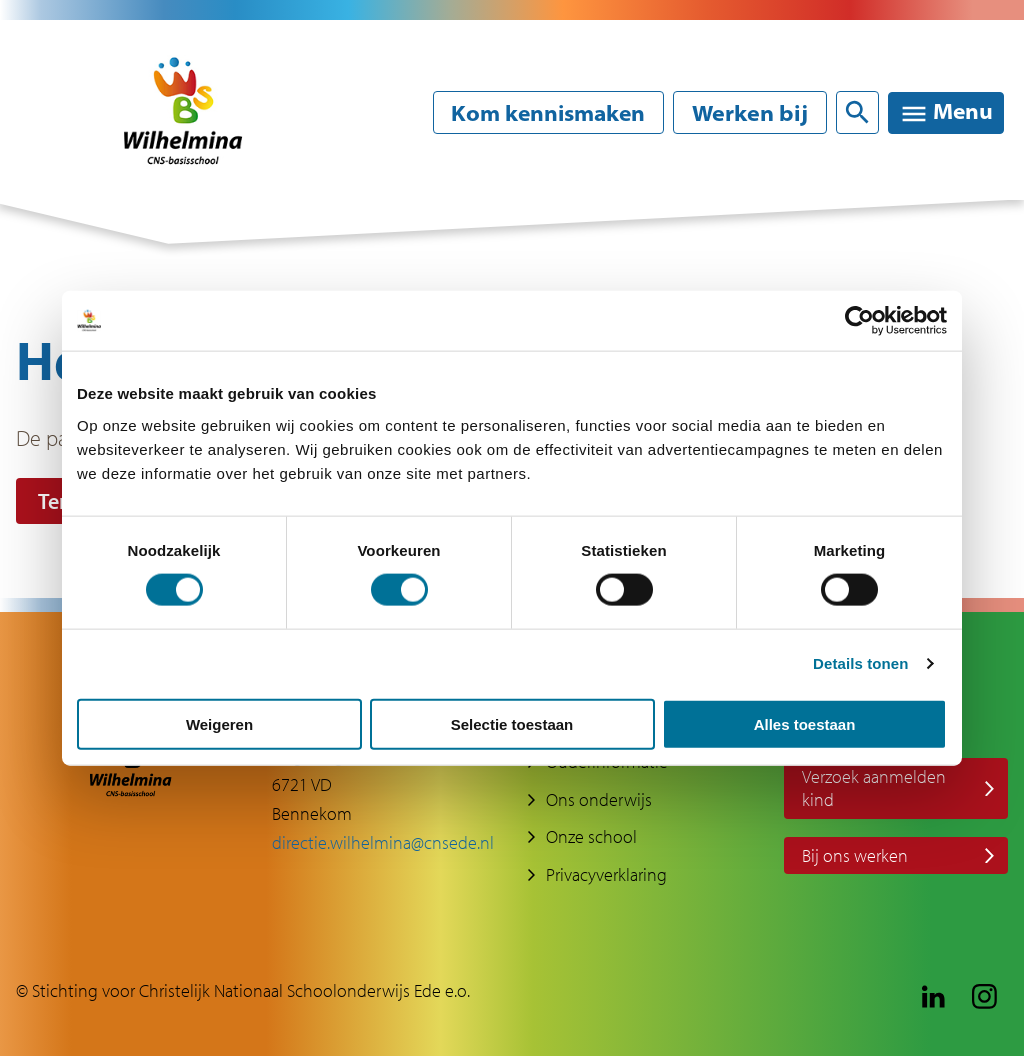 This screenshot has width=1024, height=1056. I want to click on Details tonen, so click(860, 663).